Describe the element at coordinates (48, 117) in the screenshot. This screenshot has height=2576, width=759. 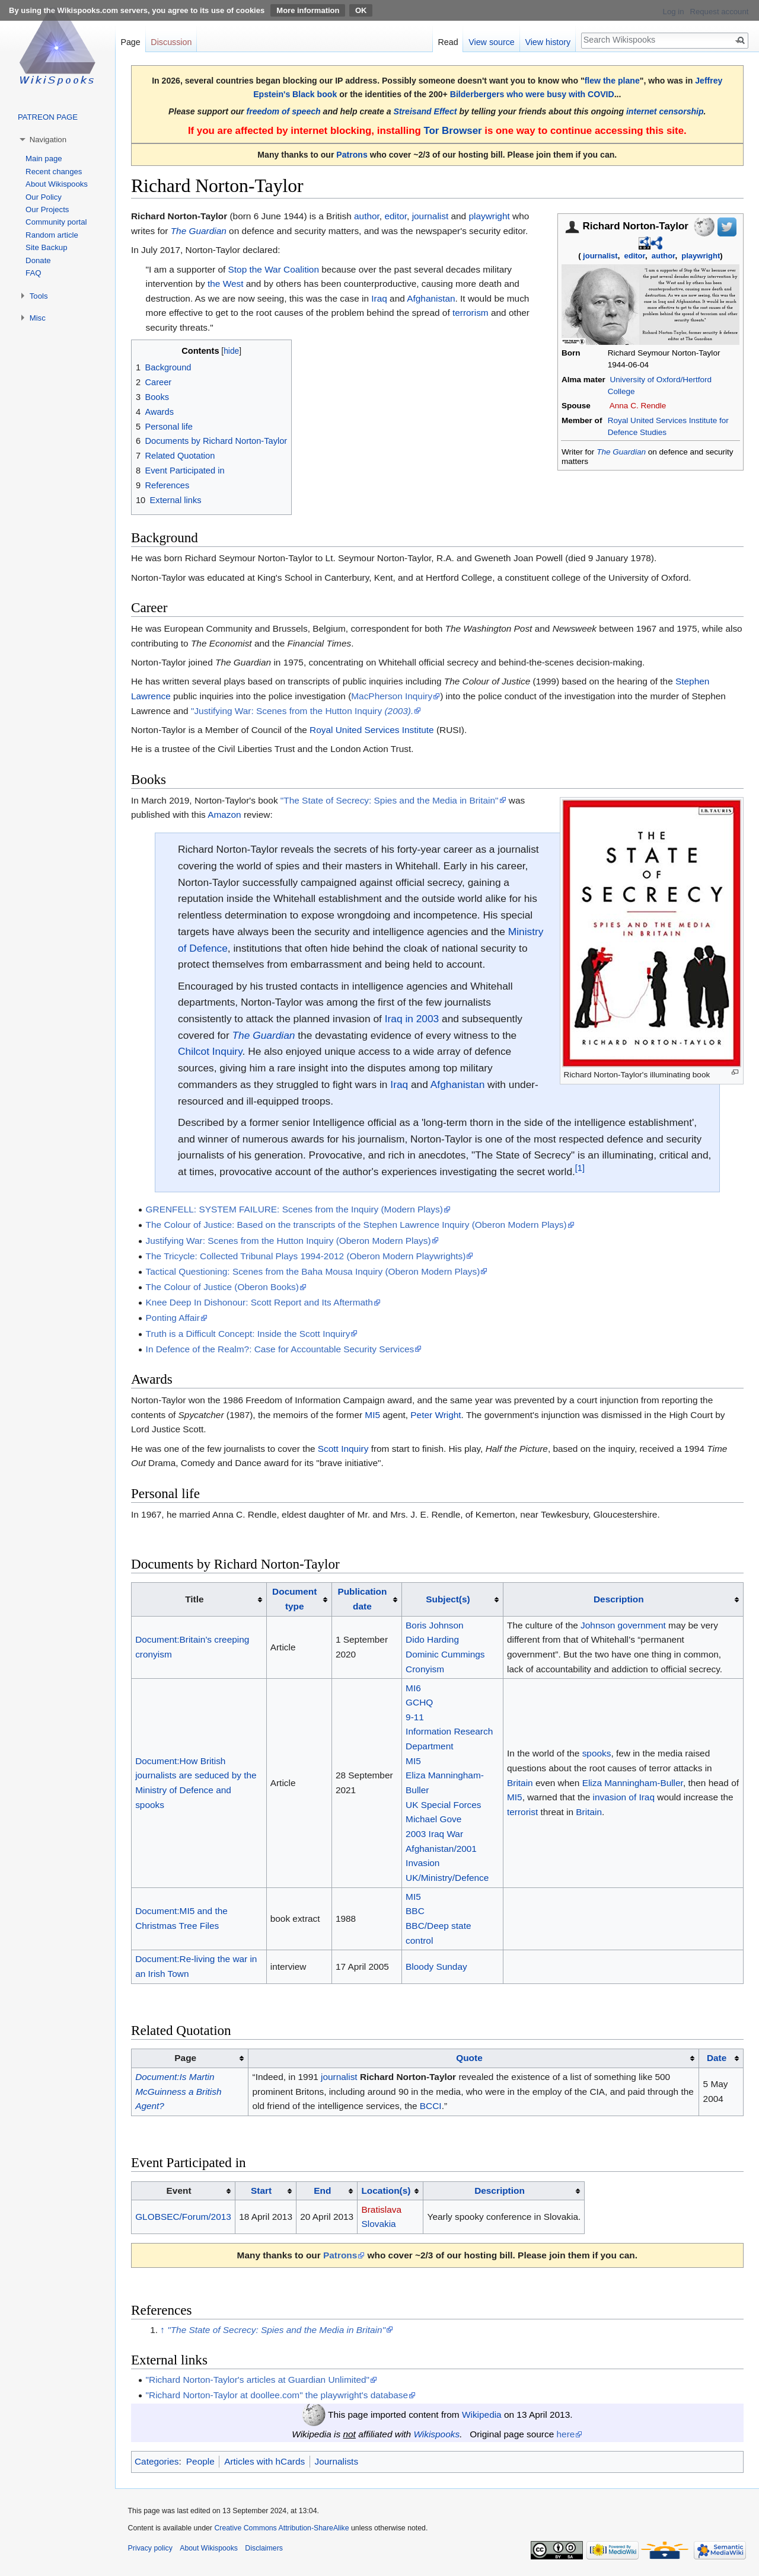
I see `PATREON PAGE` at that location.